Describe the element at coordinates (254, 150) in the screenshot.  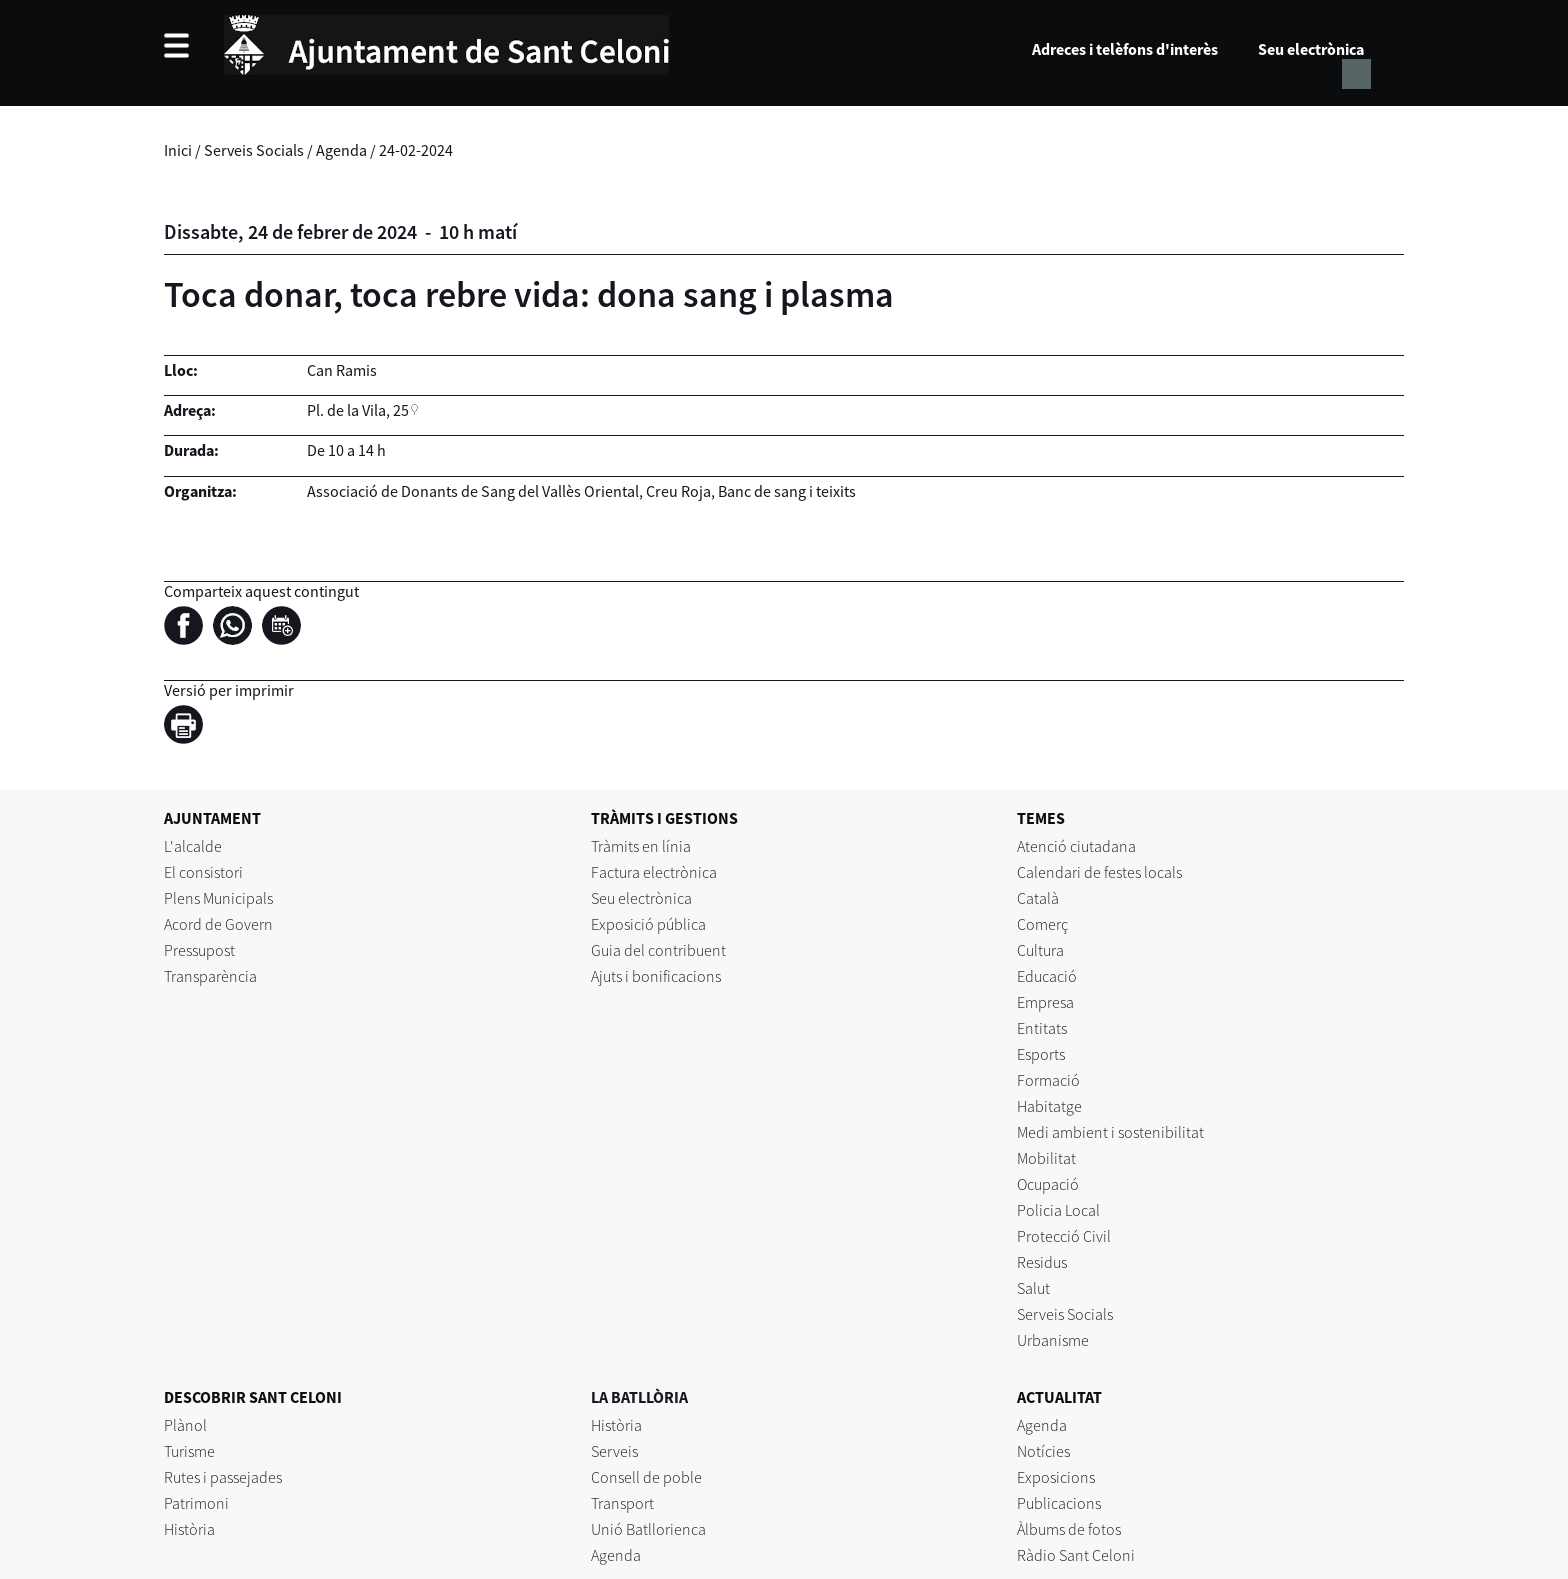
I see `Serveis Socials` at that location.